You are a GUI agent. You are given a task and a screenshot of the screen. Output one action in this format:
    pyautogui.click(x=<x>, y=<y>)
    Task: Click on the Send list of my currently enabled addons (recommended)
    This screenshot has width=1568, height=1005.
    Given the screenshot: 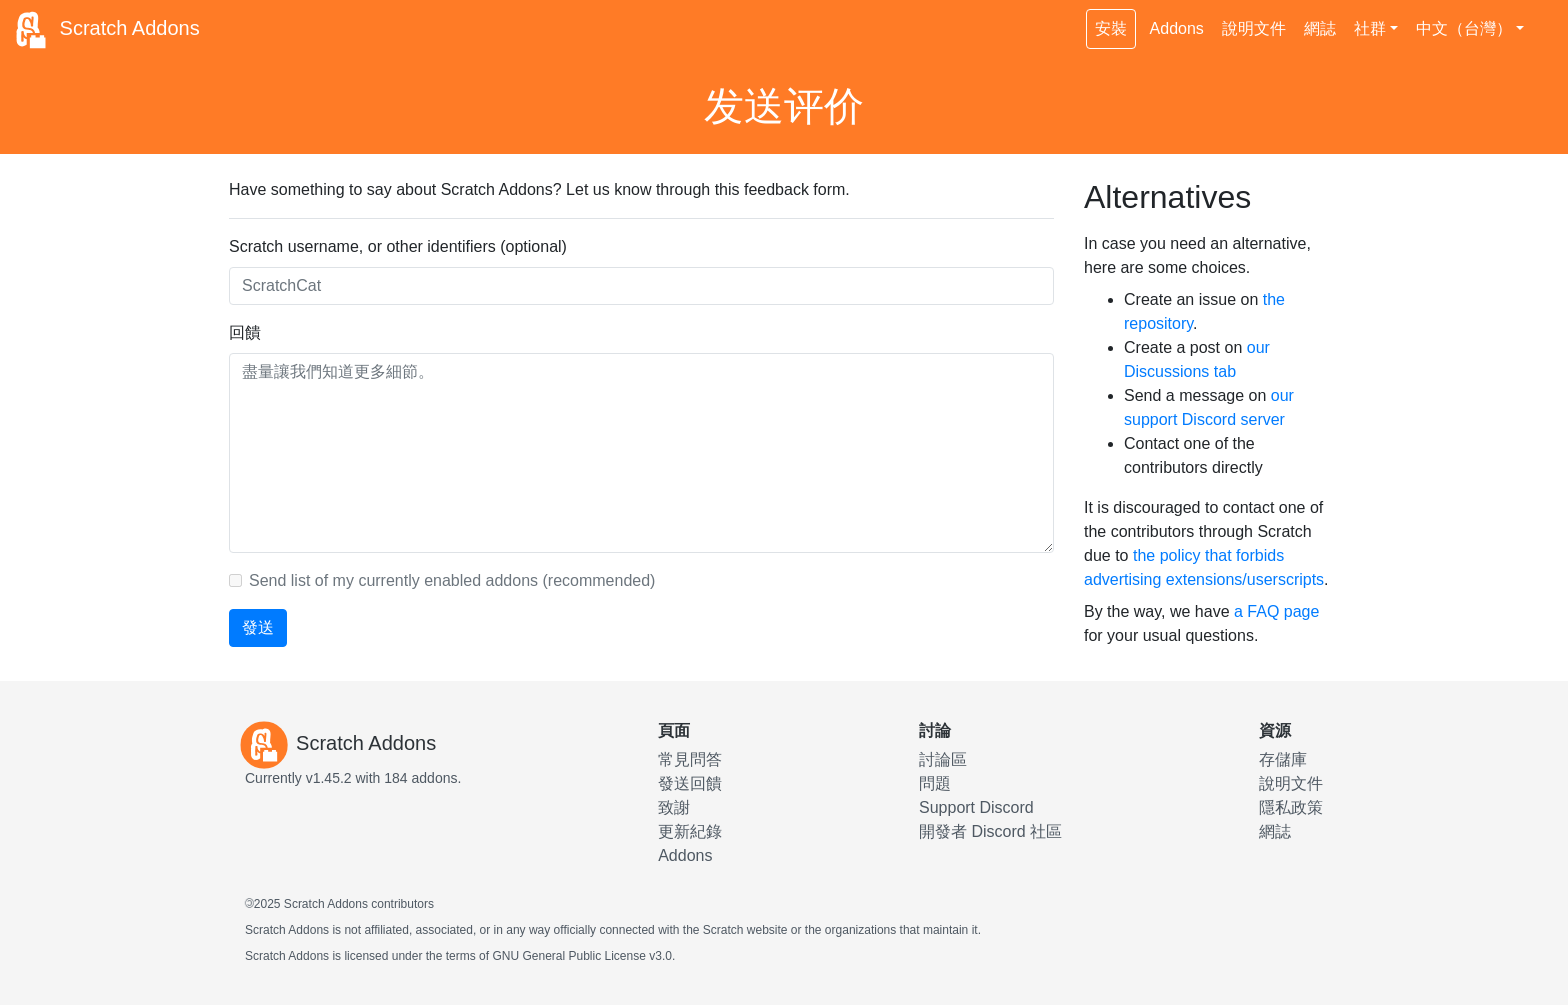 What is the action you would take?
    pyautogui.click(x=452, y=580)
    